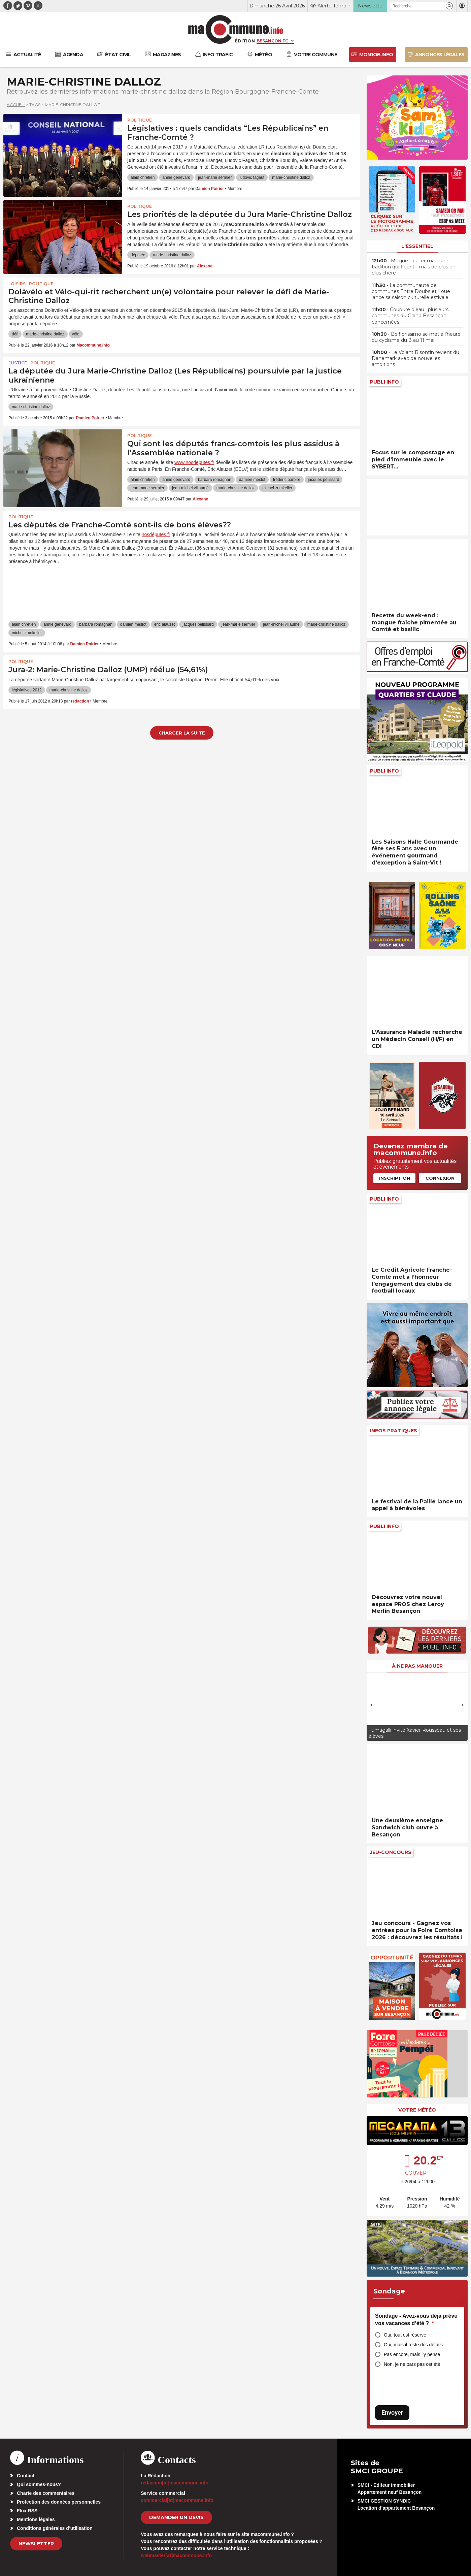 This screenshot has height=2576, width=471. I want to click on • Muguet du 1er mai : une tradition qui fleurit… mais de plus en plus chère, so click(414, 267).